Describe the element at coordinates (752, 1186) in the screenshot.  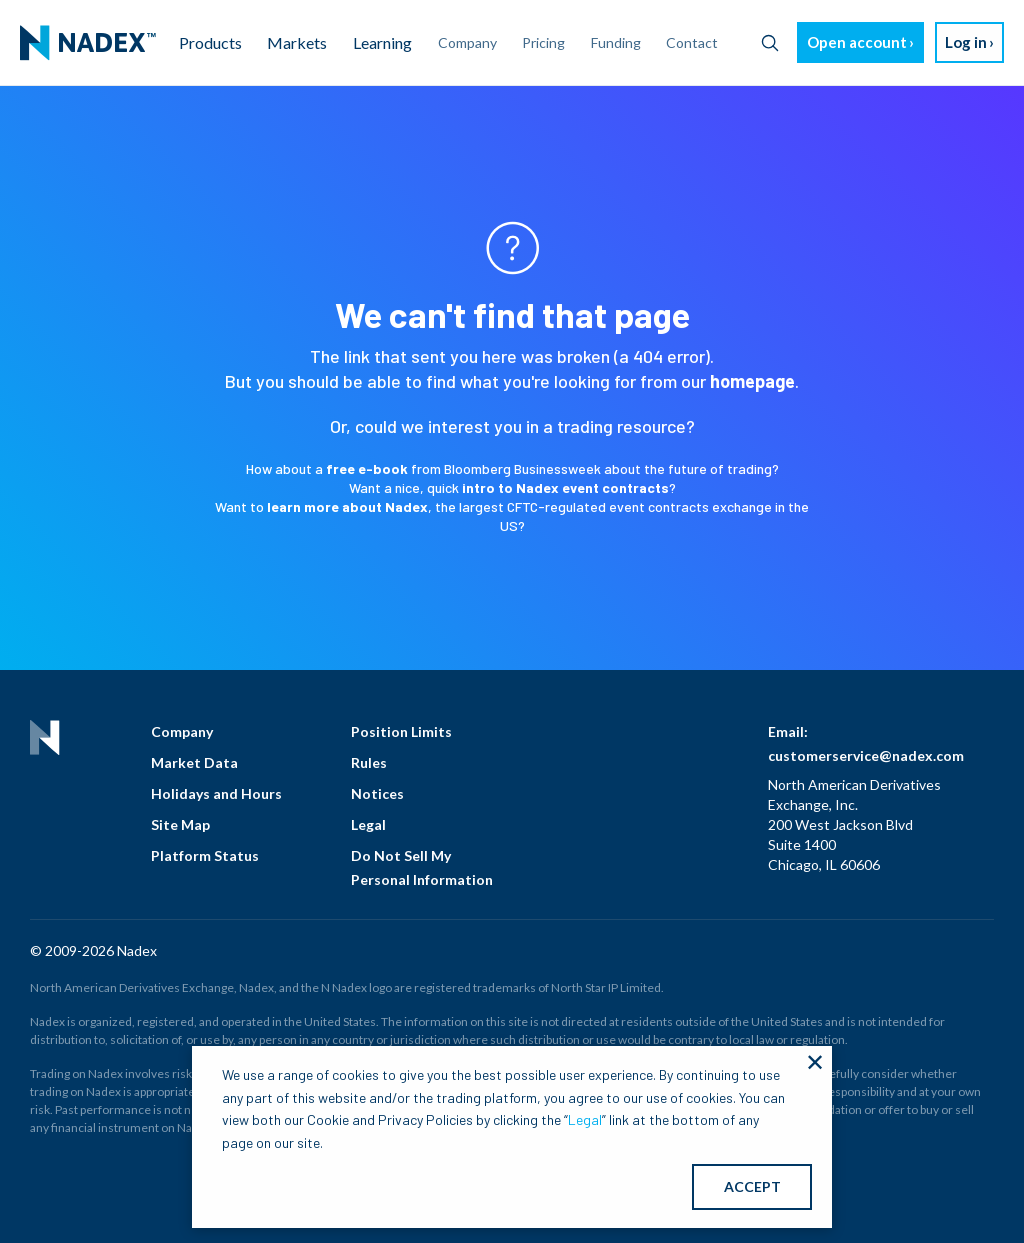
I see `ACCEPT` at that location.